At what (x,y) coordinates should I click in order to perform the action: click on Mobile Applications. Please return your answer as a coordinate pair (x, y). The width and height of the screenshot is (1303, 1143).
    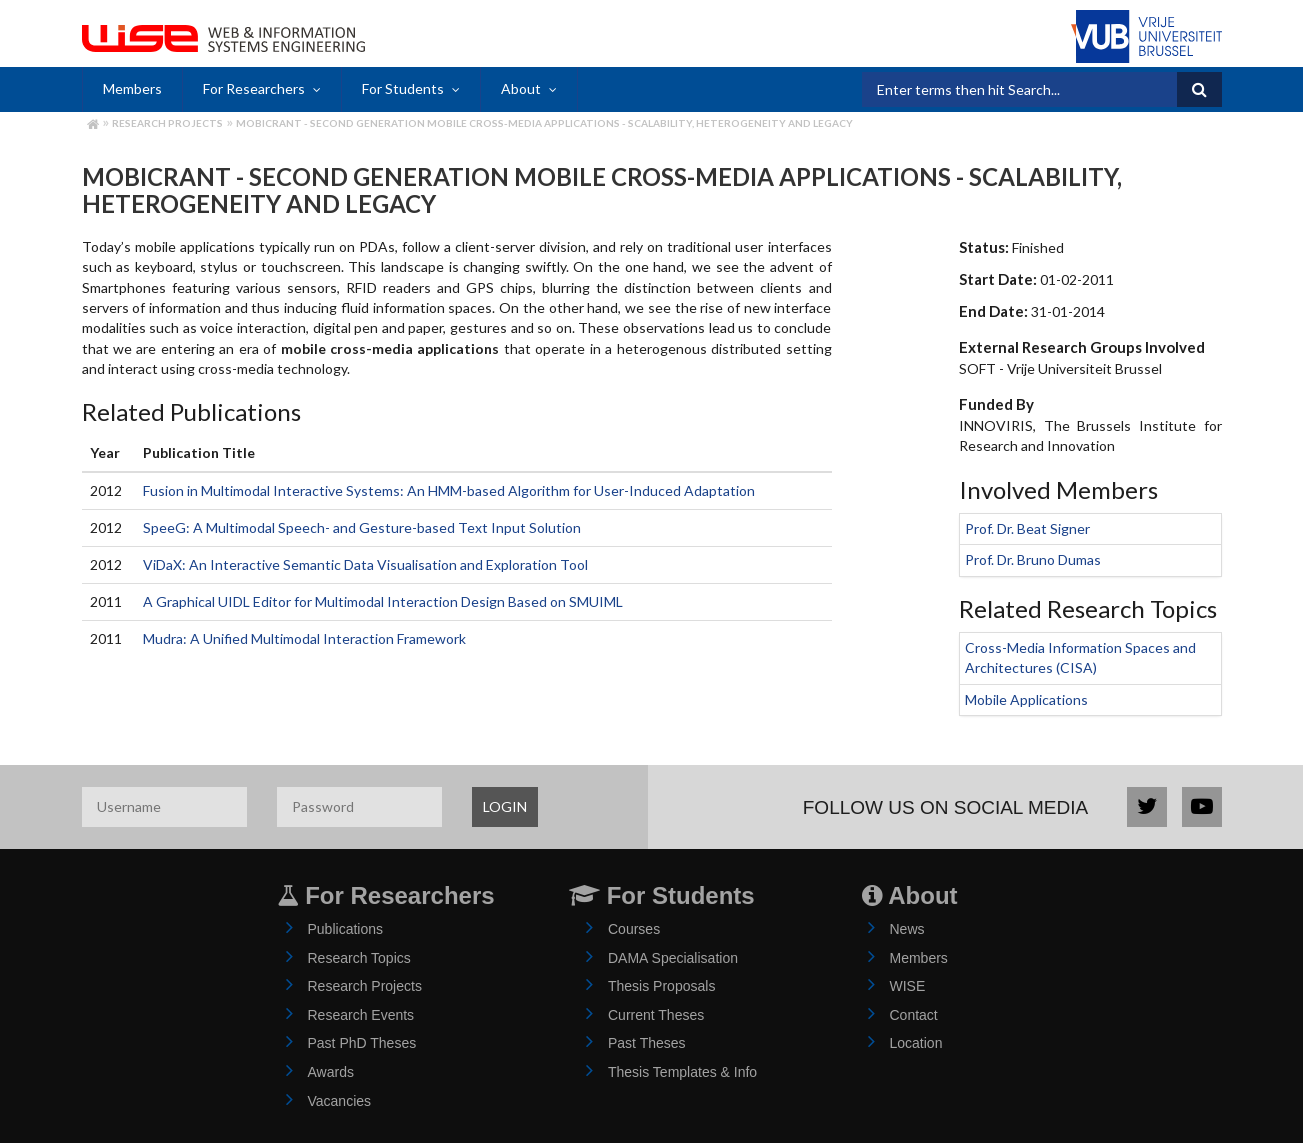
    Looking at the image, I should click on (1026, 699).